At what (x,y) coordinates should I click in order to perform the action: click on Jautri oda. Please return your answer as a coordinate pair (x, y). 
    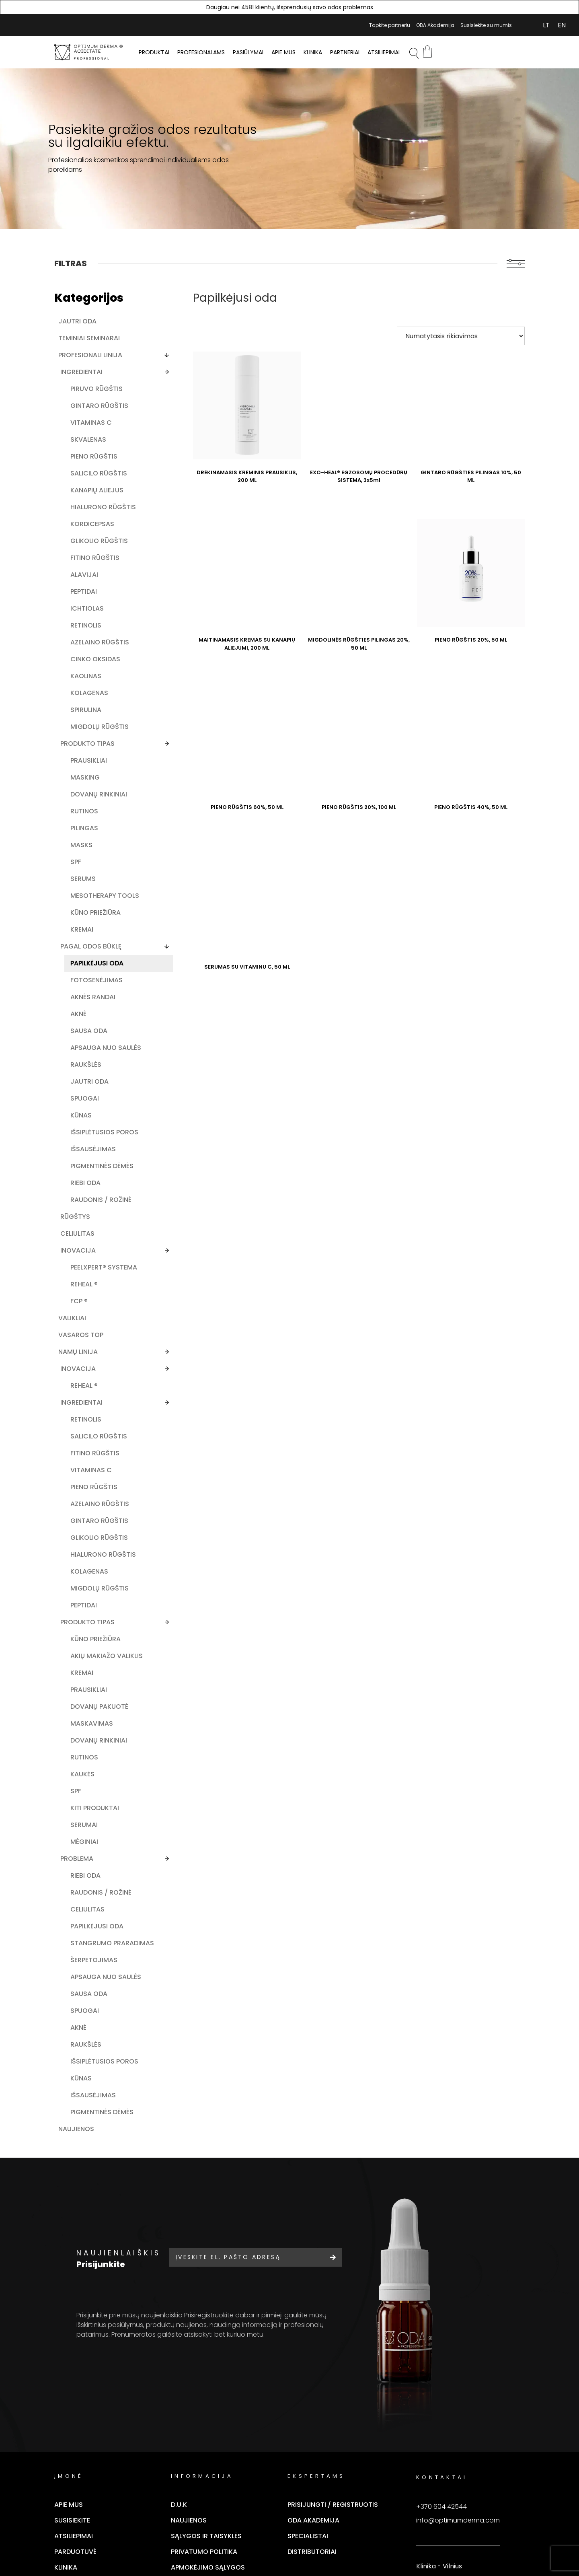
    Looking at the image, I should click on (77, 321).